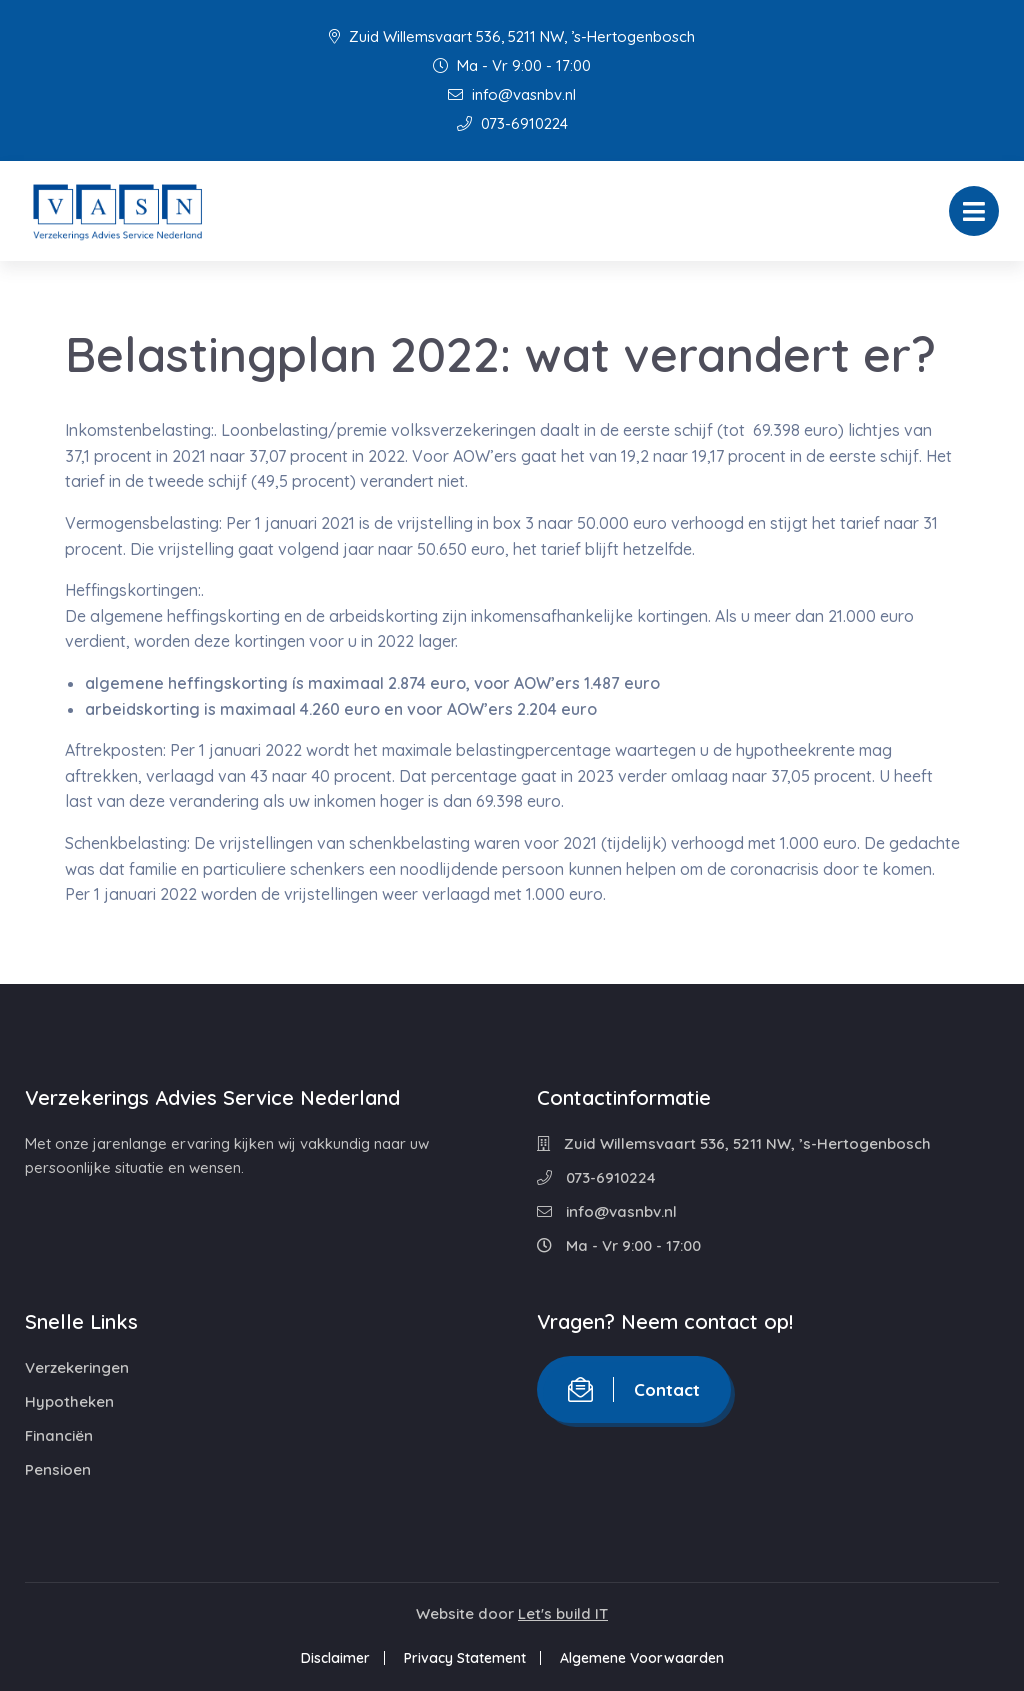 This screenshot has height=1691, width=1024. I want to click on info@vasnbv.nl, so click(512, 94).